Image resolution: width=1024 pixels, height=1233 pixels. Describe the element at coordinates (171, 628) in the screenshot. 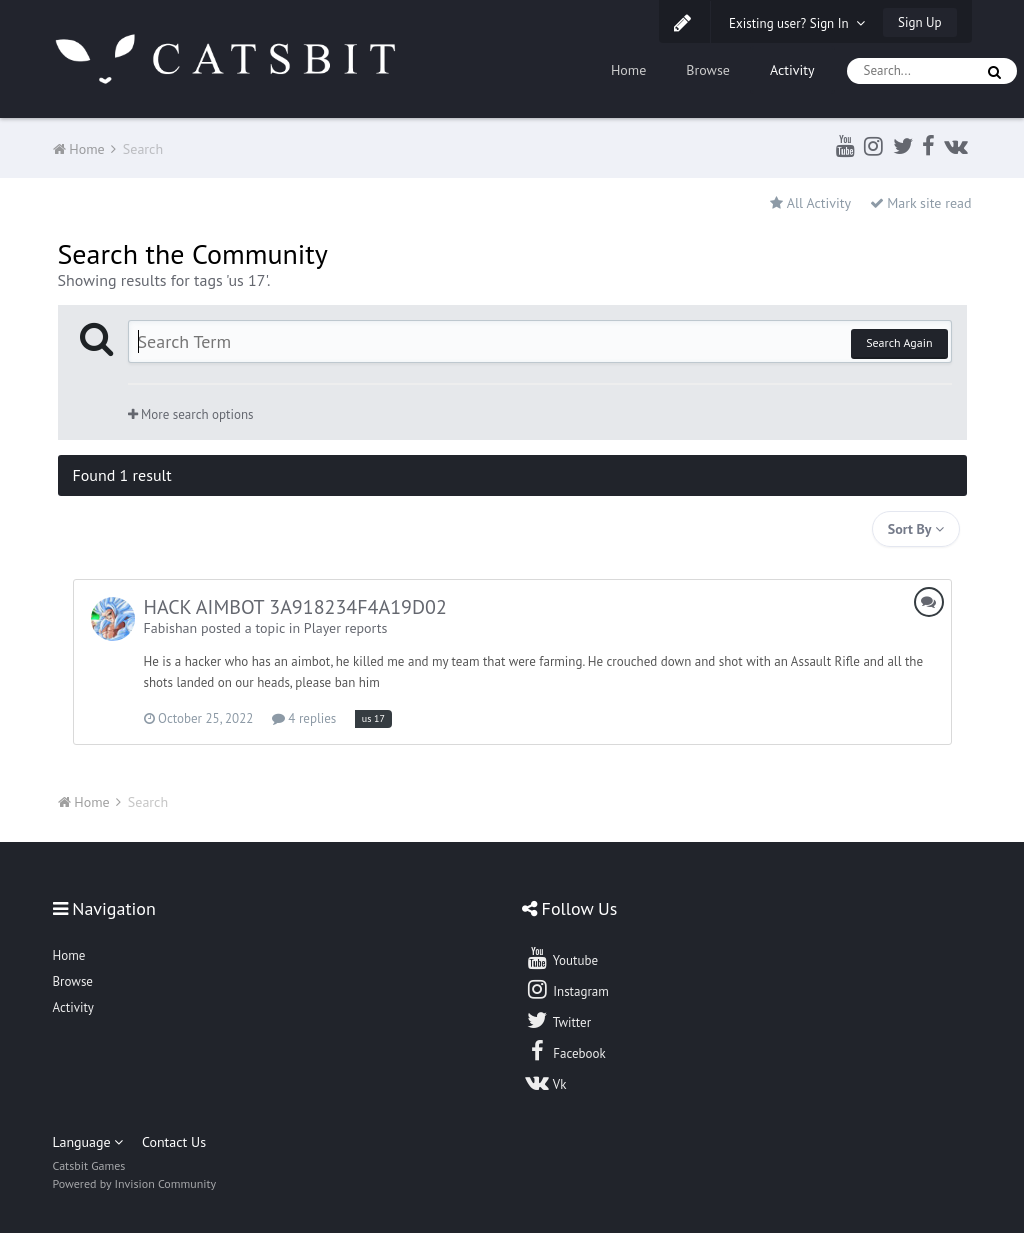

I see `Fabishan` at that location.